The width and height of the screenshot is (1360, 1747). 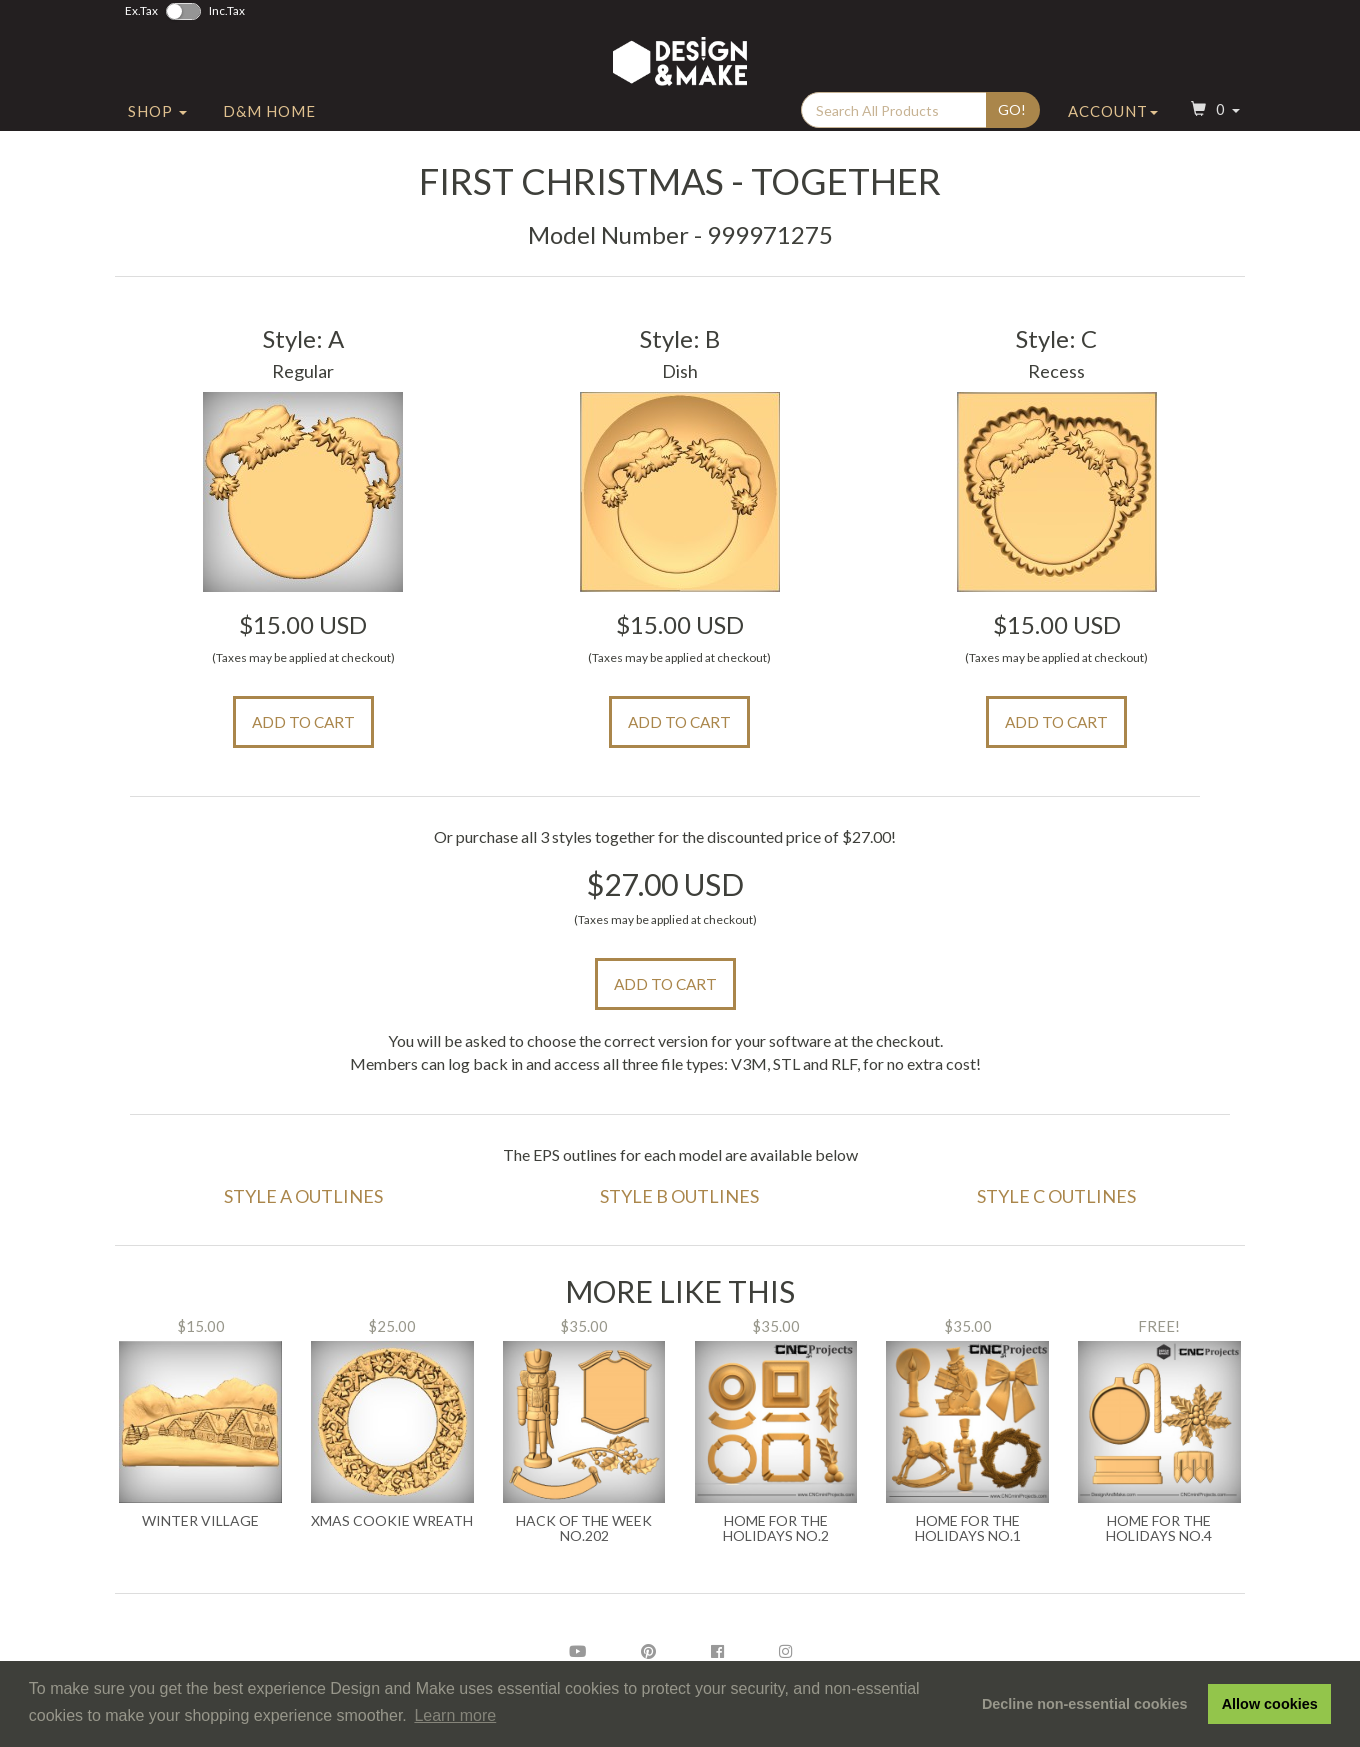 What do you see at coordinates (392, 1521) in the screenshot?
I see `Xmas Cookie Wreath` at bounding box center [392, 1521].